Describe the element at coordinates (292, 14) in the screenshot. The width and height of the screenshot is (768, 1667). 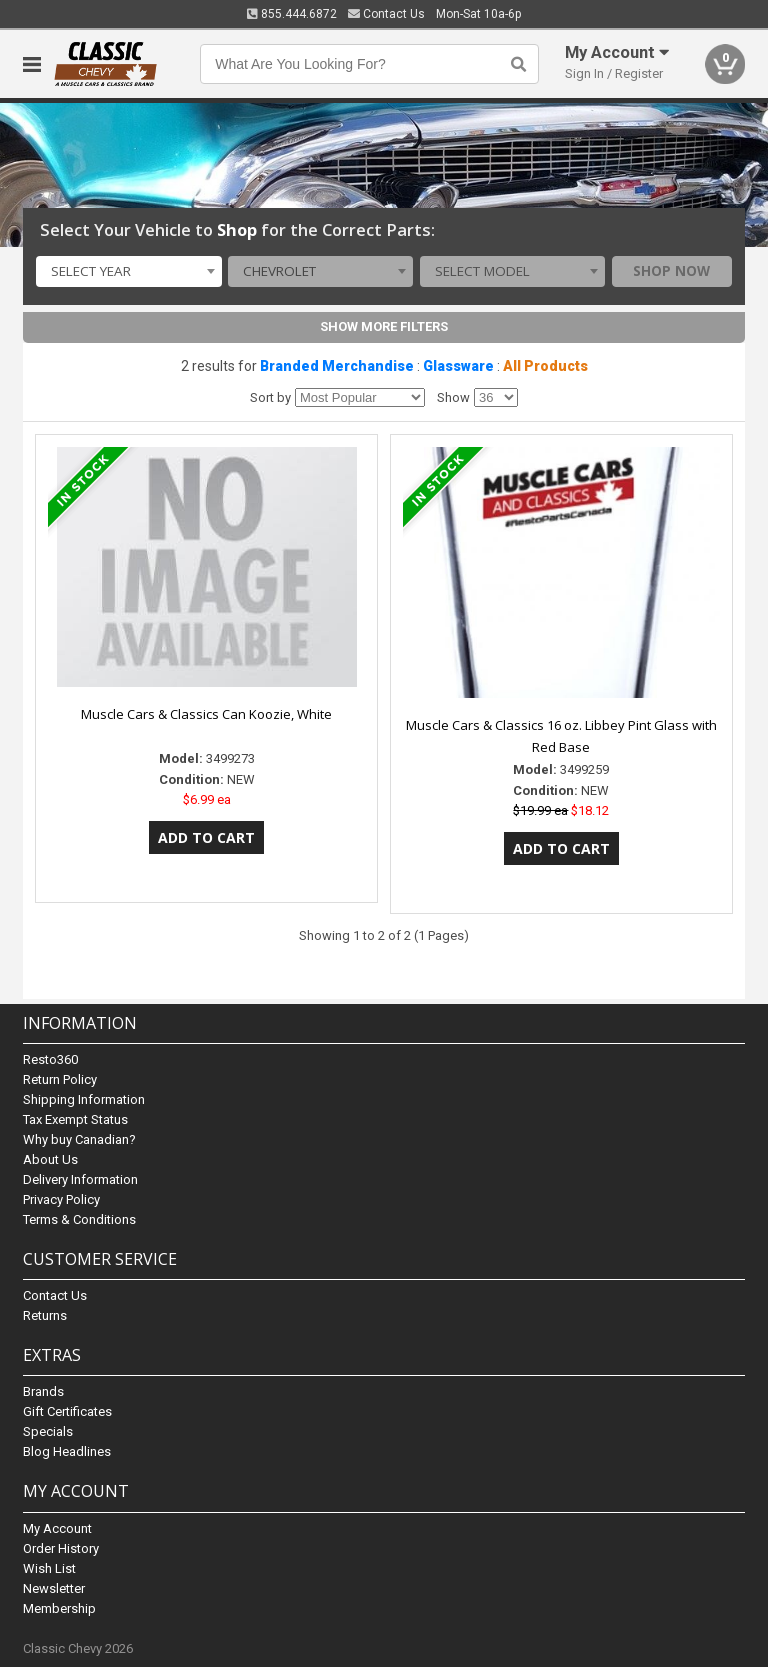
I see `855.444.6872` at that location.